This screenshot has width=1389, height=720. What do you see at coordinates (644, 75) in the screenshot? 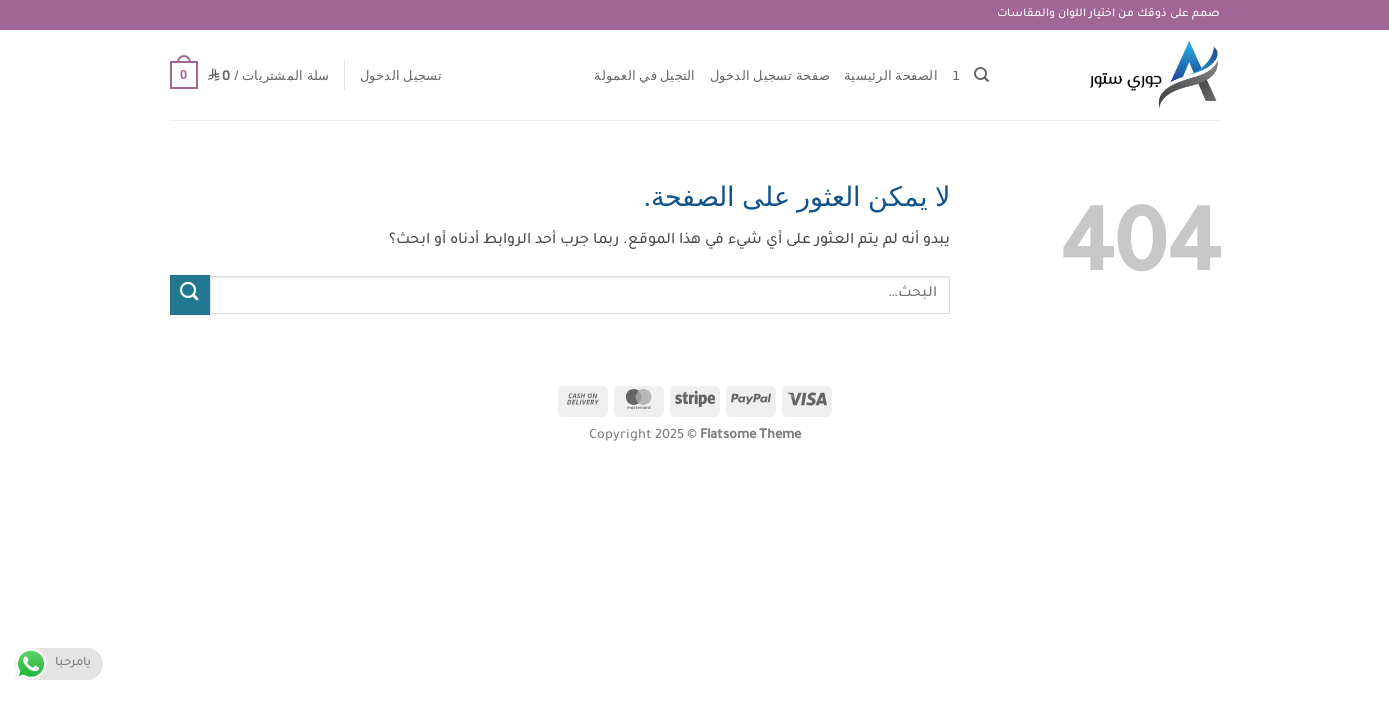
I see `التجيل في العمولة` at bounding box center [644, 75].